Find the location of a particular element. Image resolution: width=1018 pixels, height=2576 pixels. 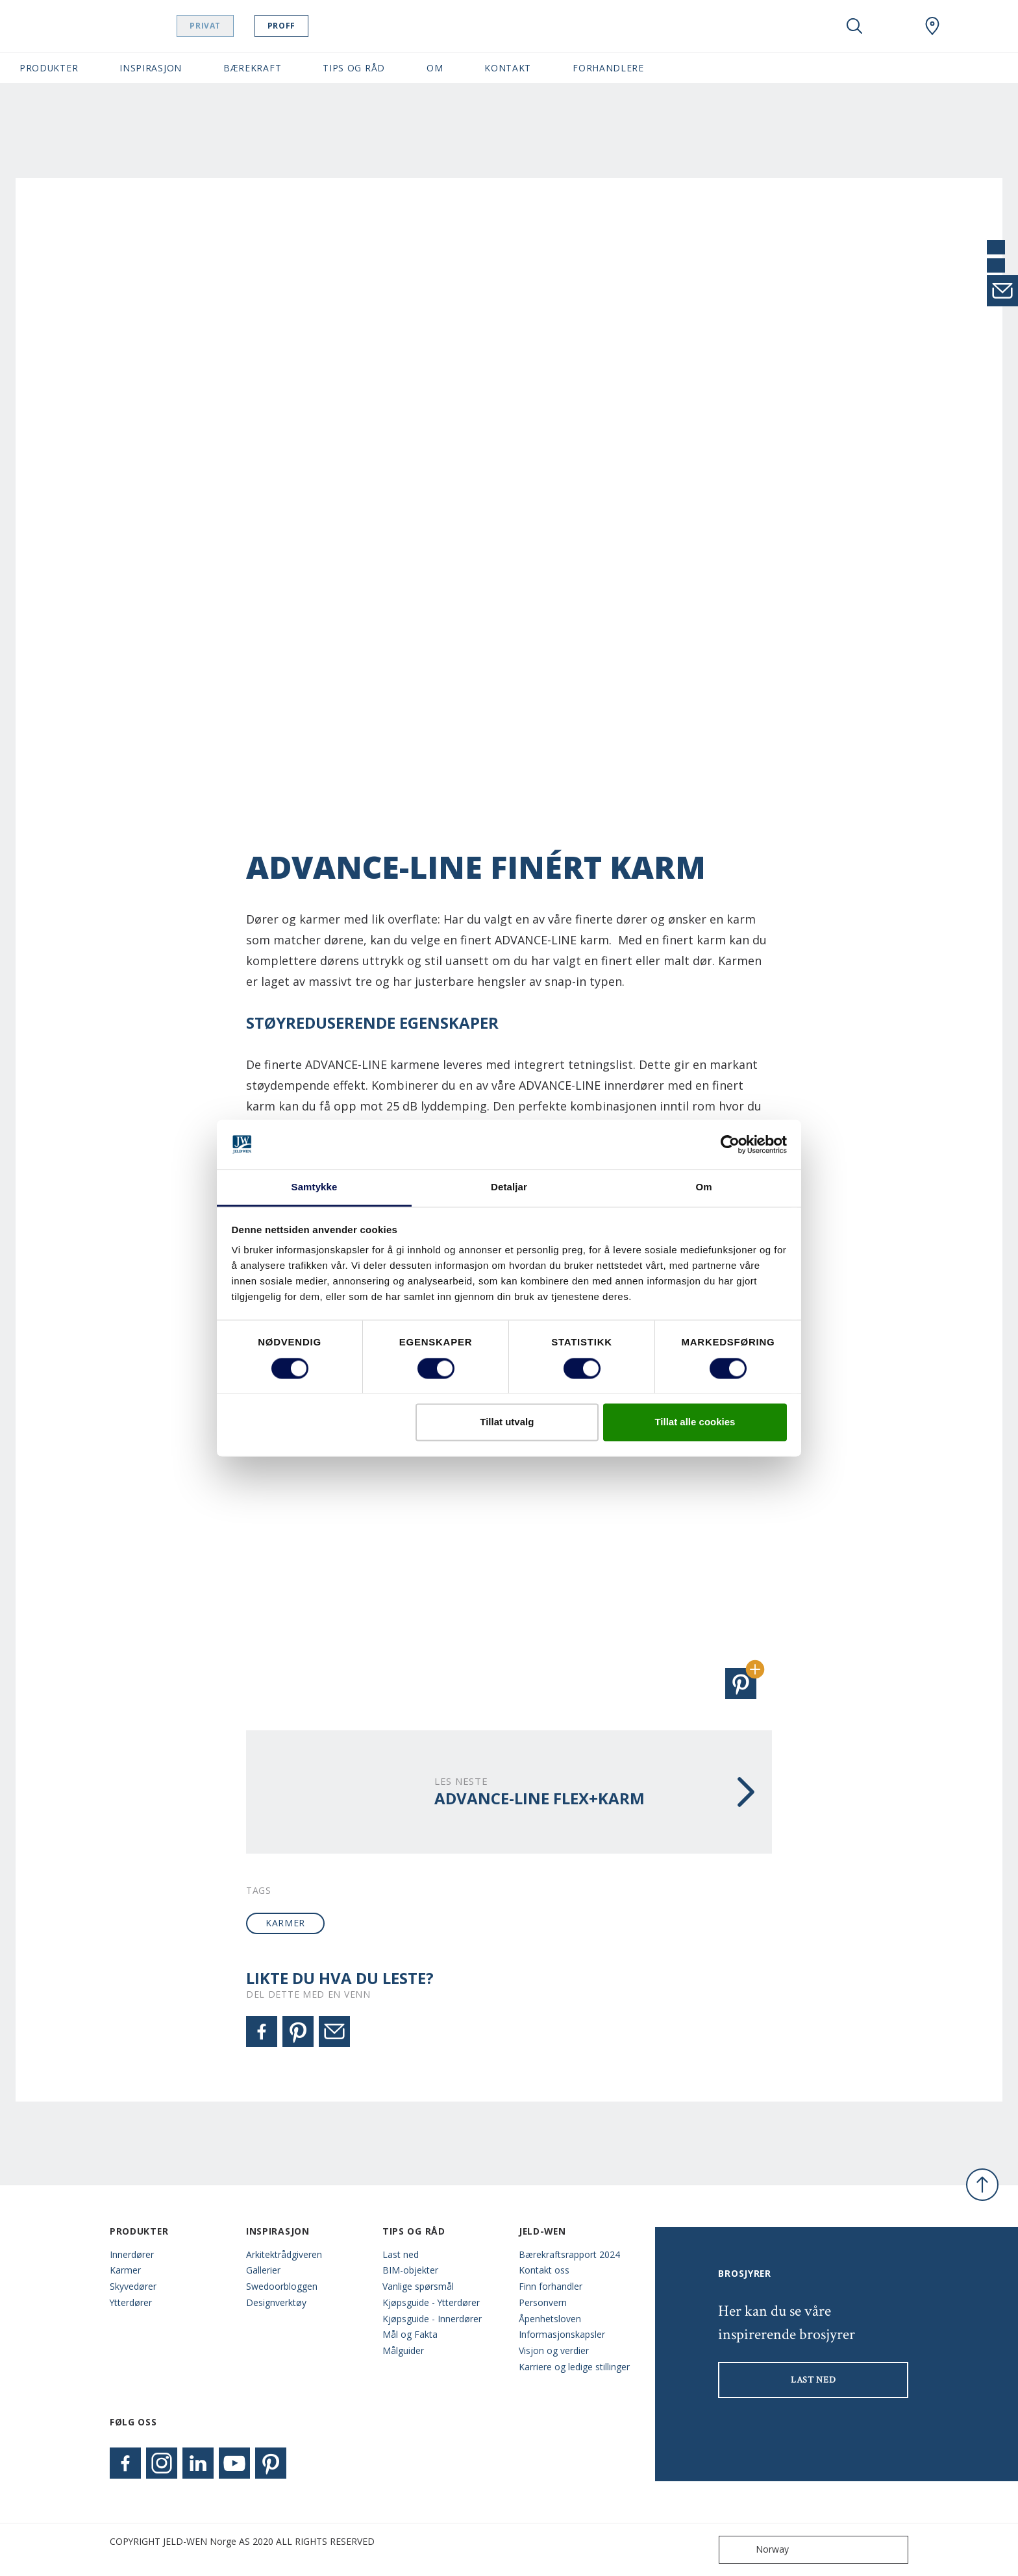

Innerdører is located at coordinates (132, 2254).